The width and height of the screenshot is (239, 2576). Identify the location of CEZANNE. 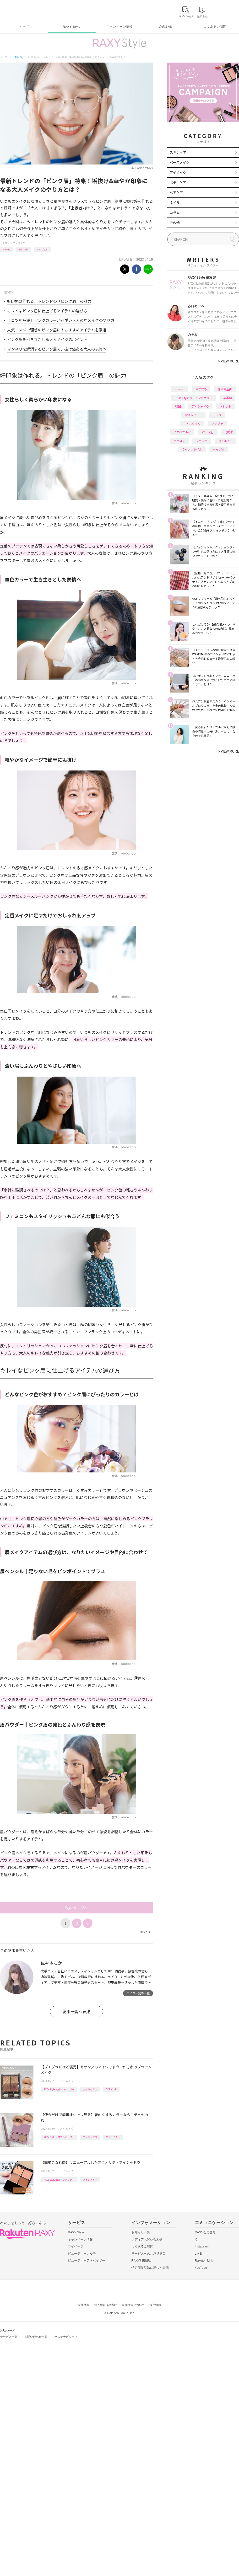
(111, 2089).